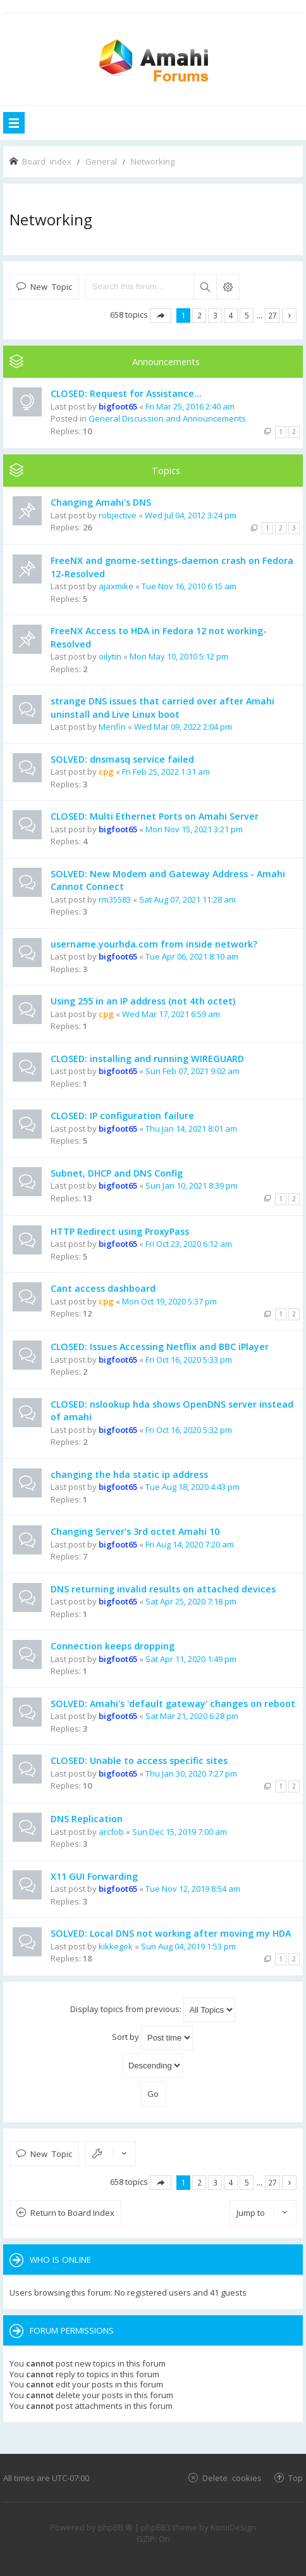 The height and width of the screenshot is (2576, 306). What do you see at coordinates (171, 1014) in the screenshot?
I see `Wed Mar 17, 2021 6:59 am` at bounding box center [171, 1014].